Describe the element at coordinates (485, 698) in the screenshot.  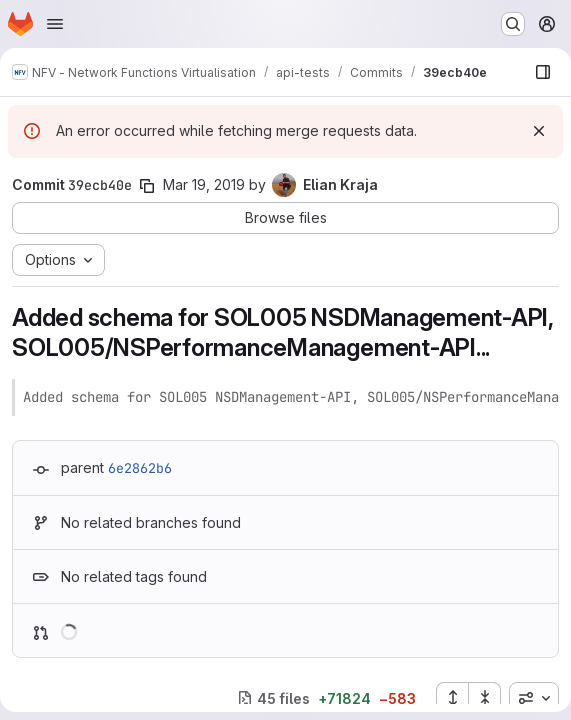
I see `[Collapse all files]` at that location.